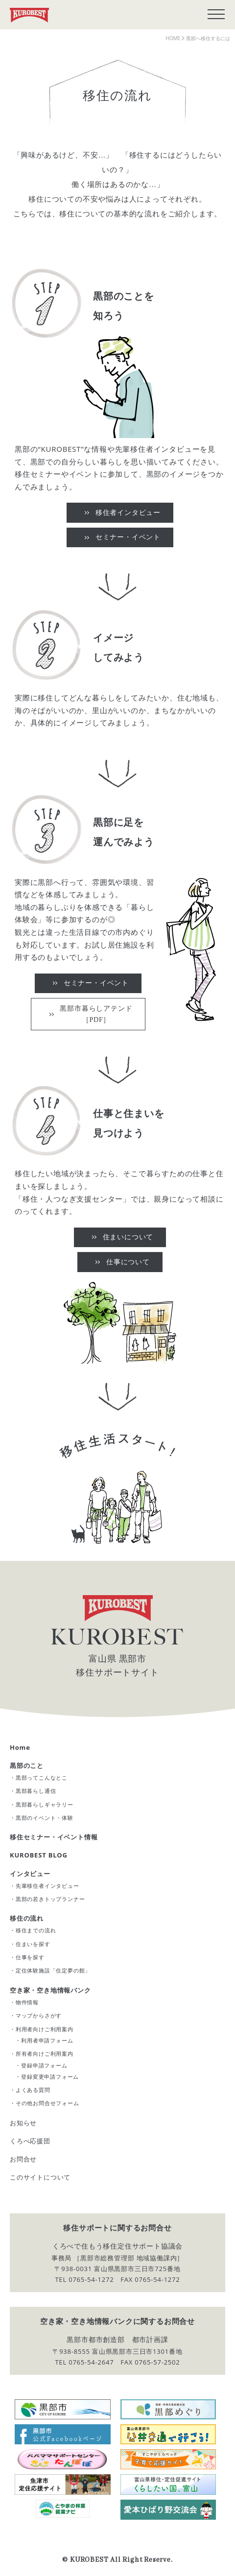 This screenshot has width=235, height=2576. What do you see at coordinates (44, 1817) in the screenshot?
I see `黒部のイベント・体験` at bounding box center [44, 1817].